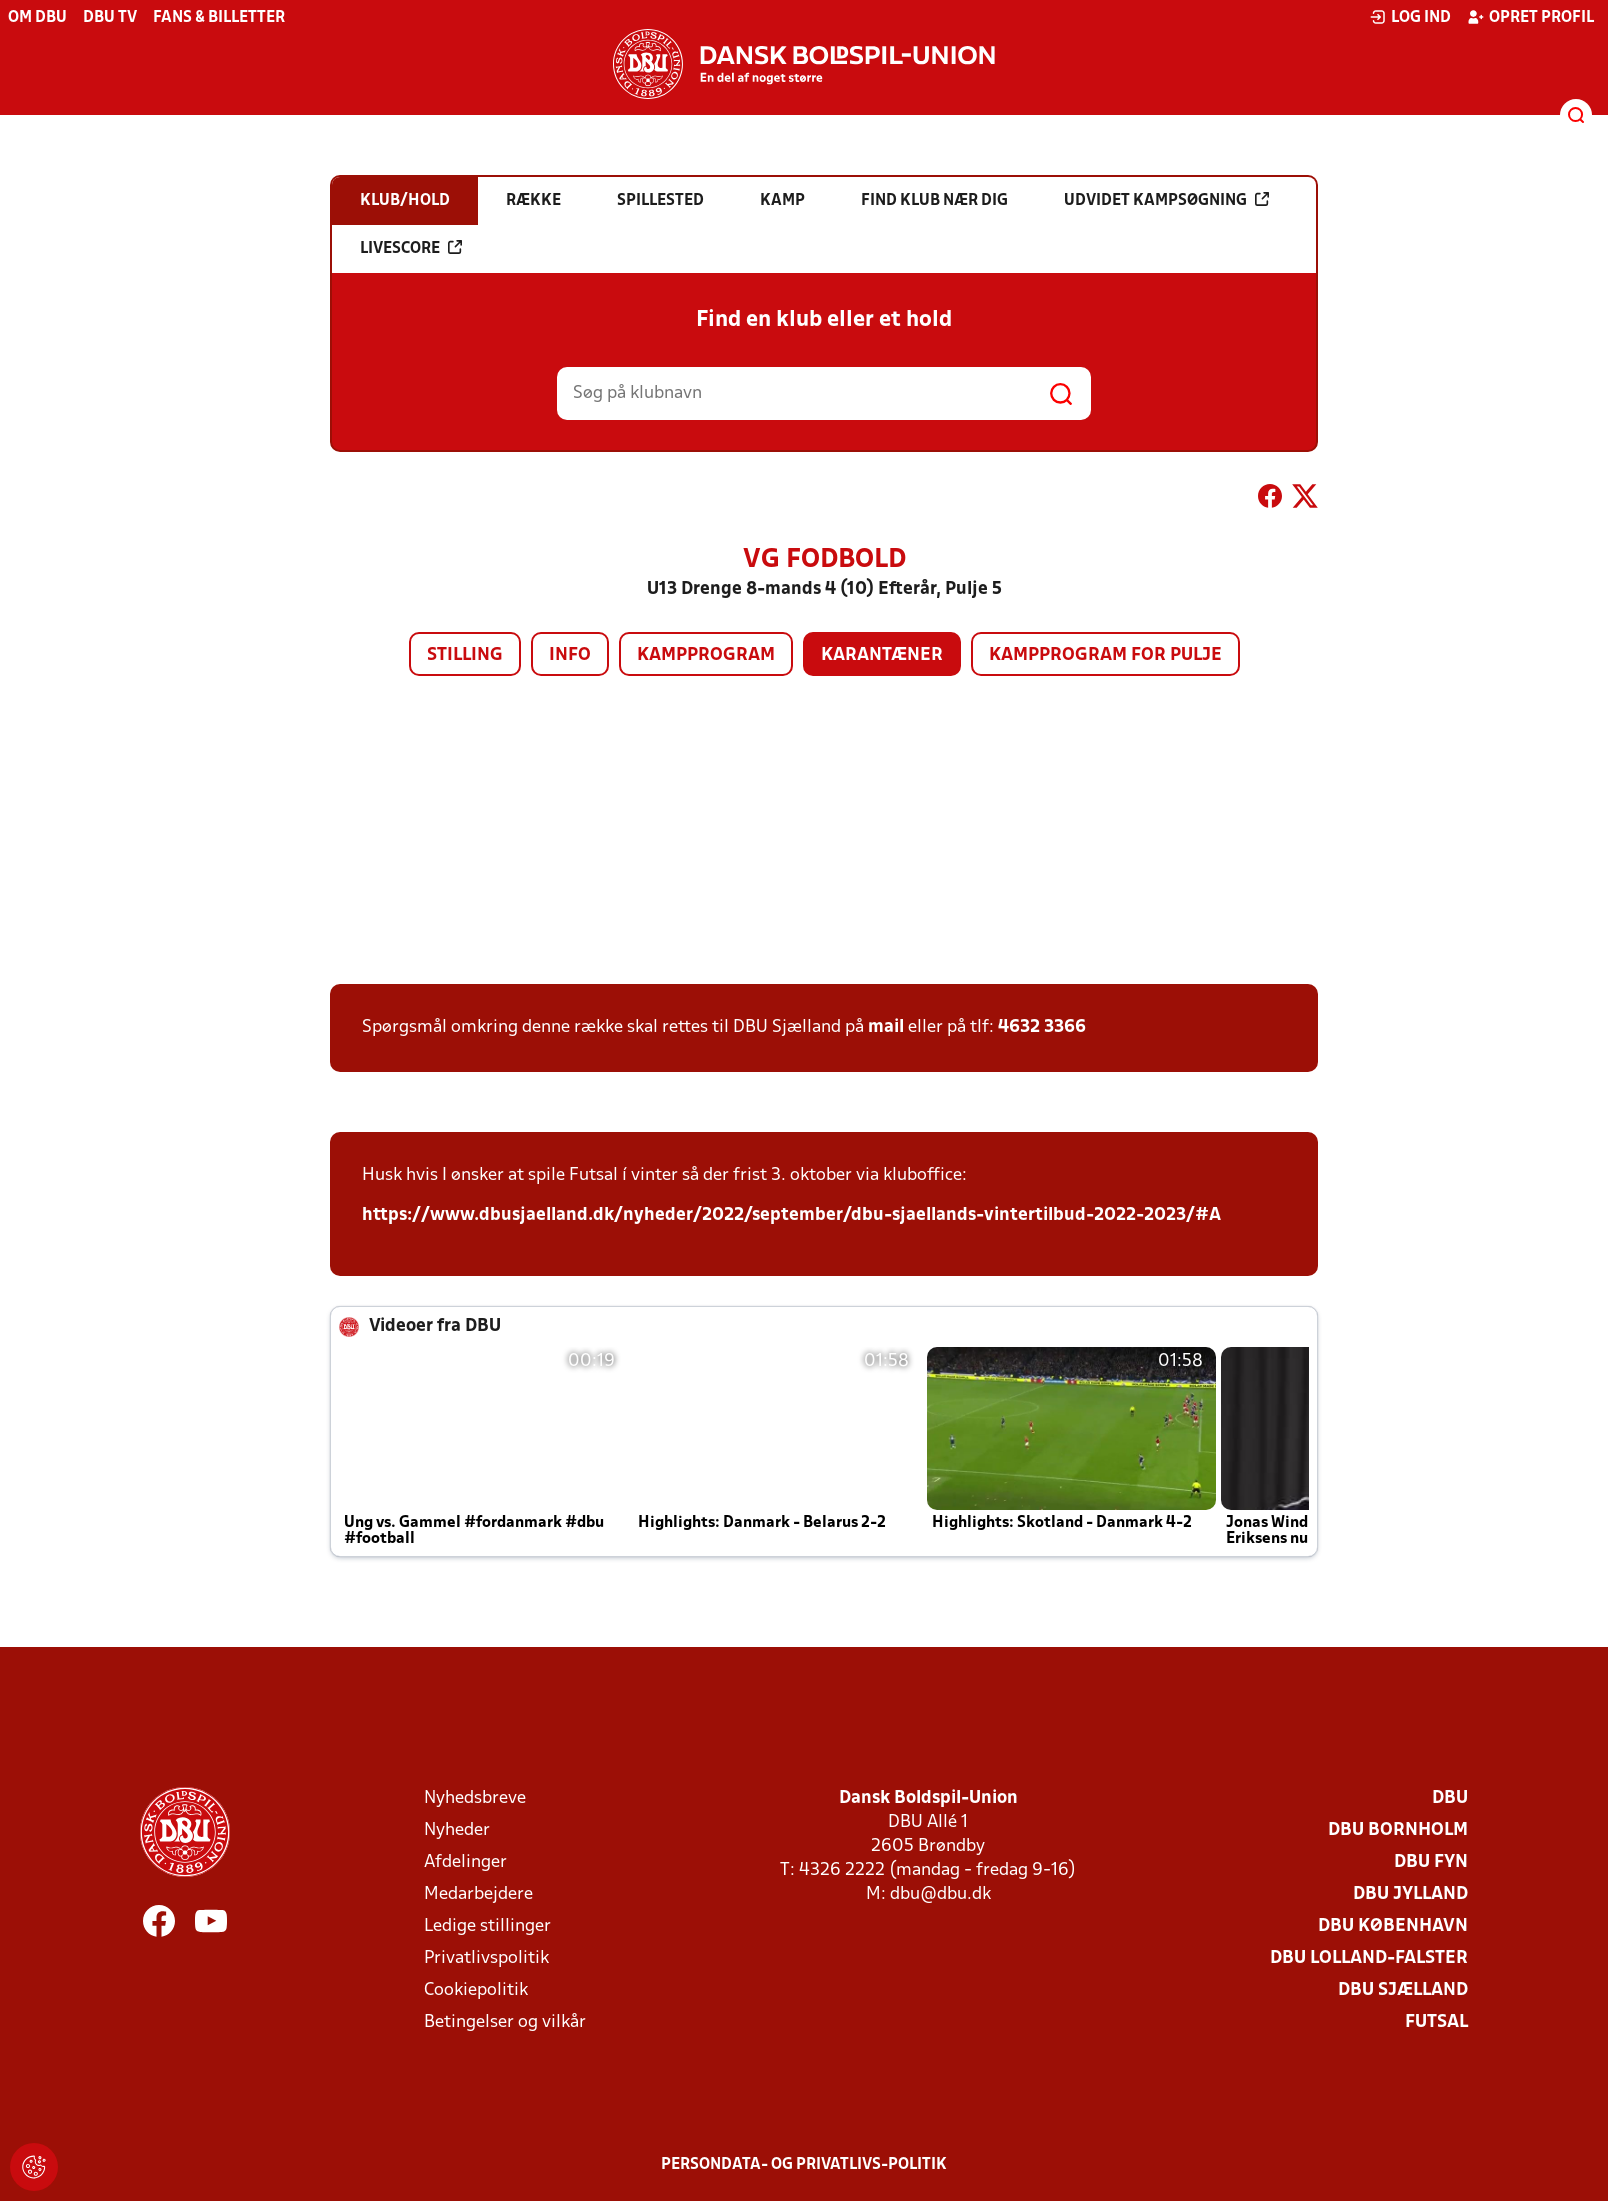  What do you see at coordinates (411, 248) in the screenshot?
I see `Livescore` at bounding box center [411, 248].